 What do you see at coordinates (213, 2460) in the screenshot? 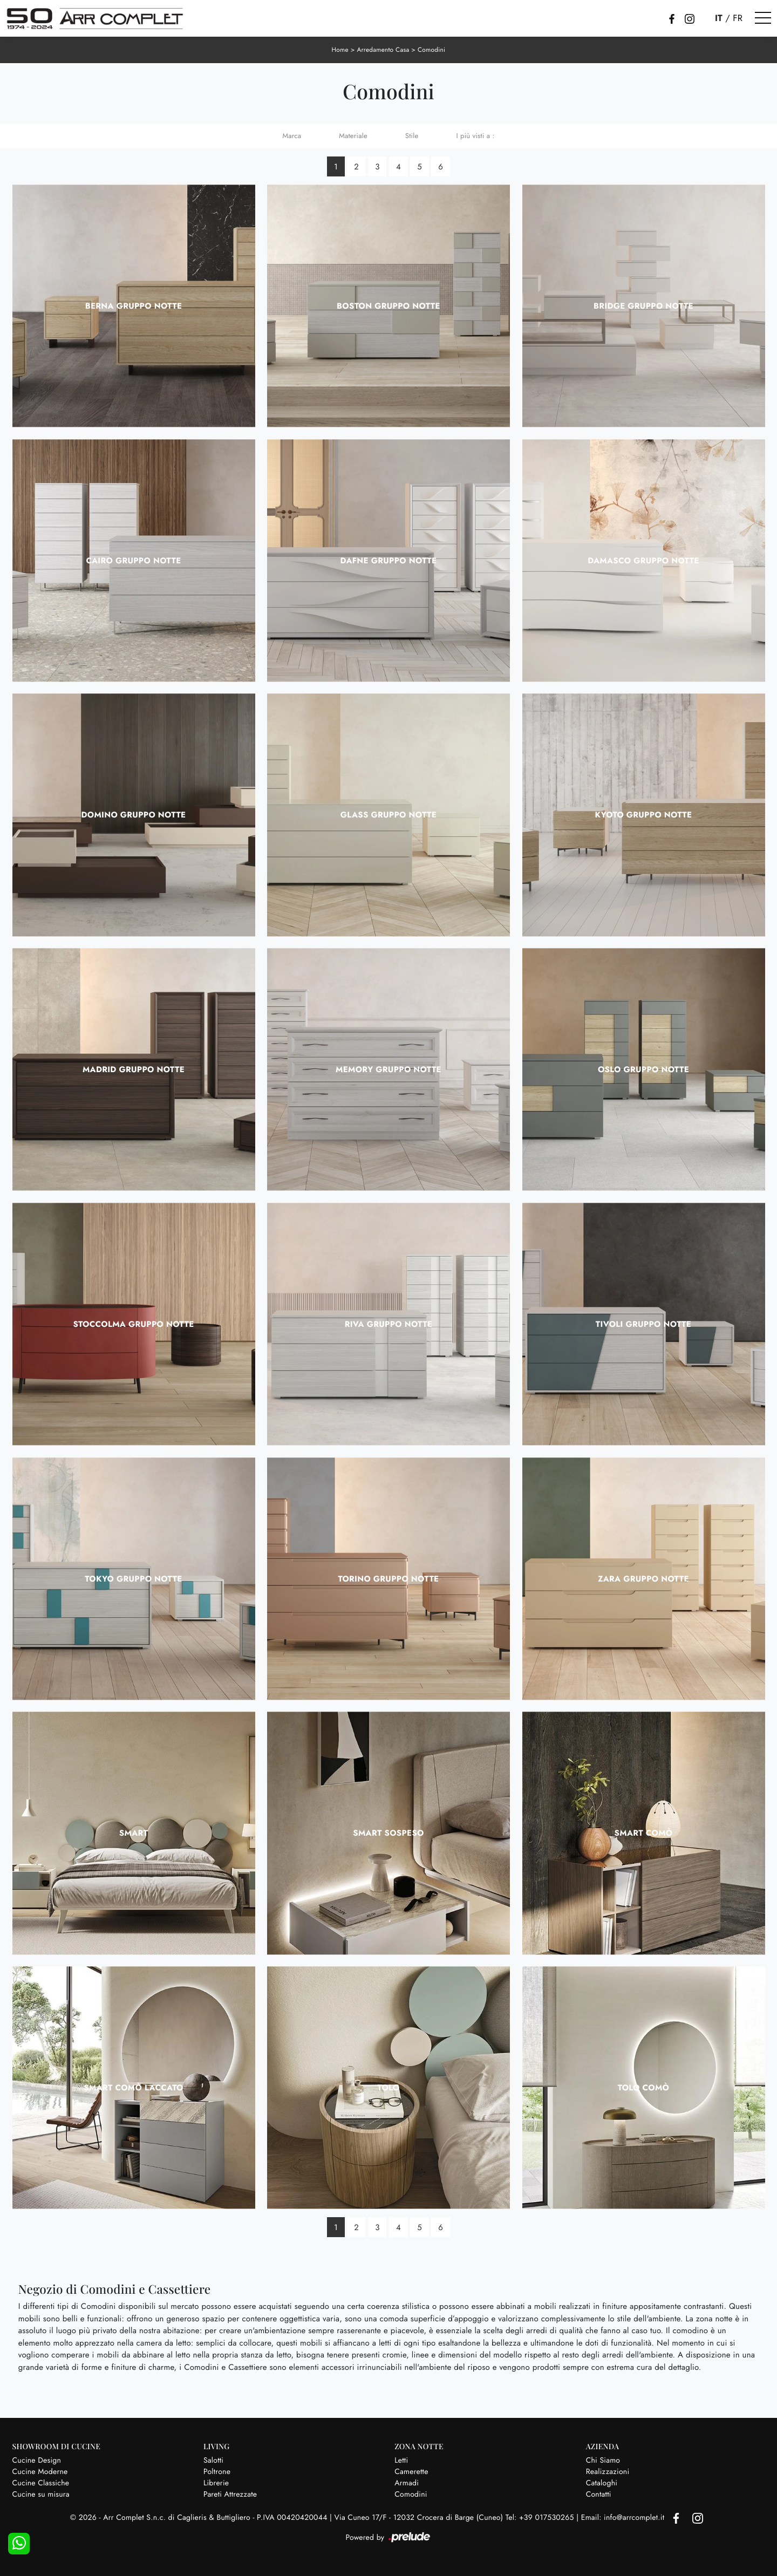
I see `Salotti` at bounding box center [213, 2460].